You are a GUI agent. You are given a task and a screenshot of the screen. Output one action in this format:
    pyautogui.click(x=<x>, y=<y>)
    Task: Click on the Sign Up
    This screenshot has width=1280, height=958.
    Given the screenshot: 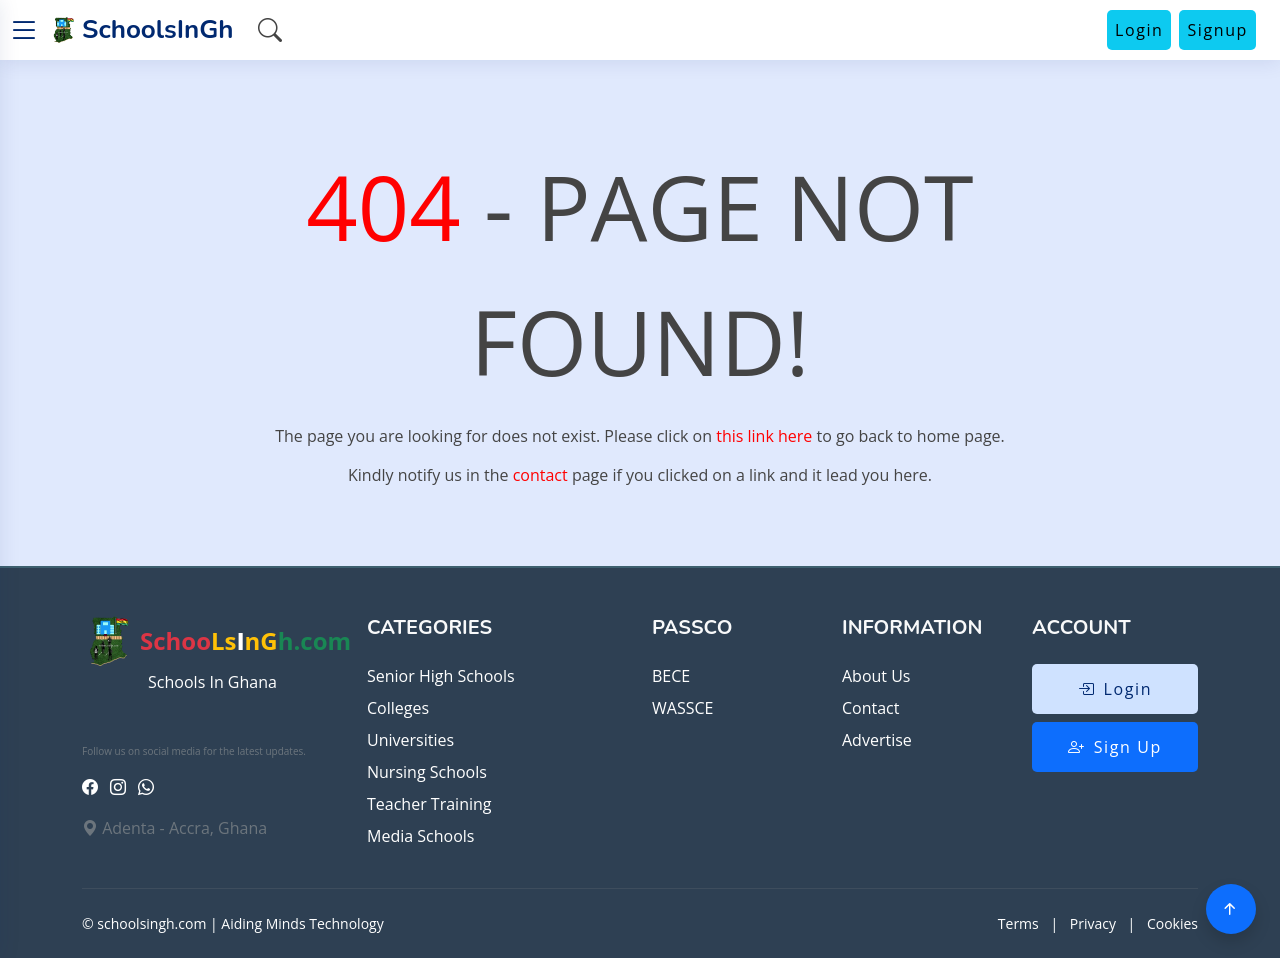 What is the action you would take?
    pyautogui.click(x=1115, y=747)
    